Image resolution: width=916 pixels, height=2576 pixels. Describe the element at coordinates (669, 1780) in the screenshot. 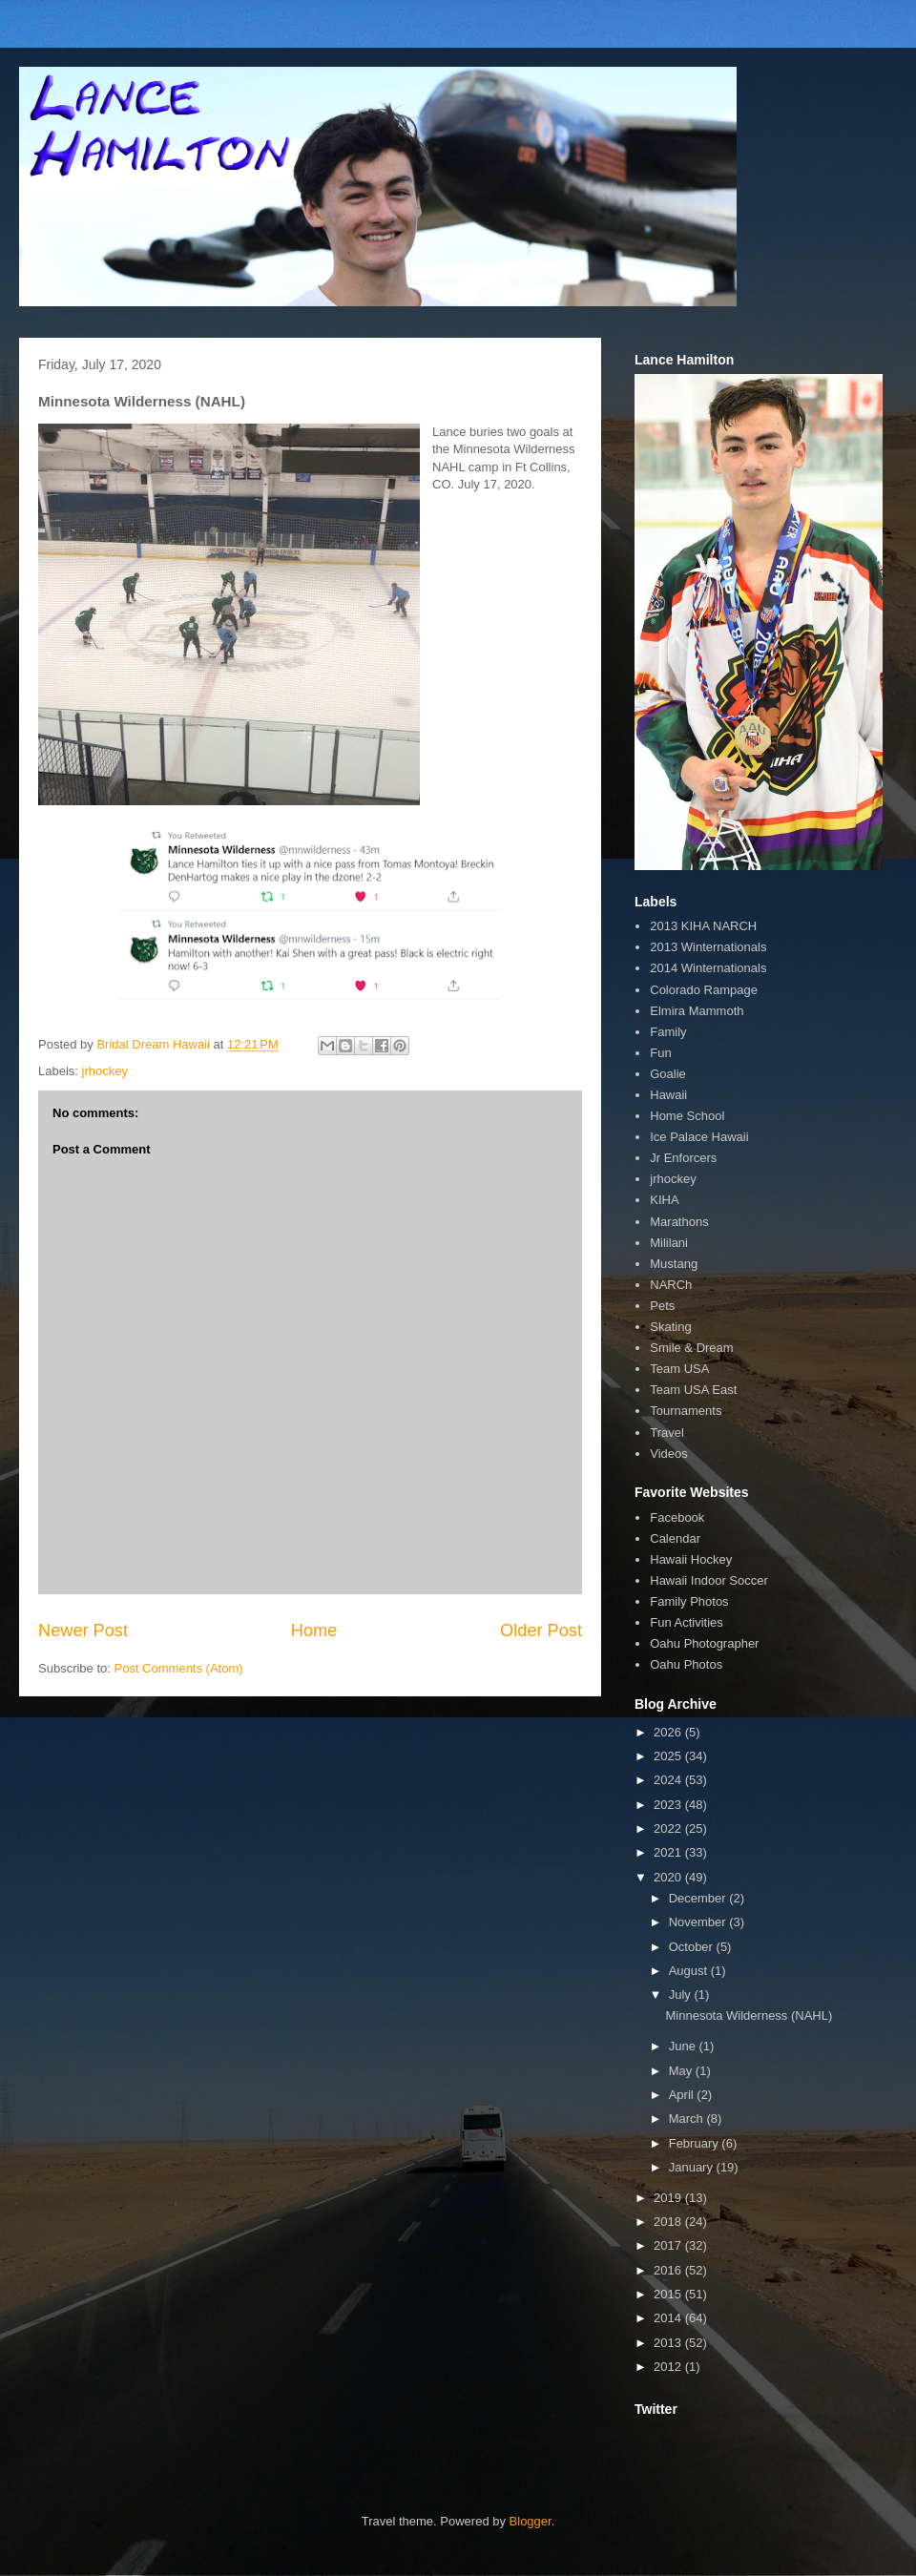

I see `2024` at that location.